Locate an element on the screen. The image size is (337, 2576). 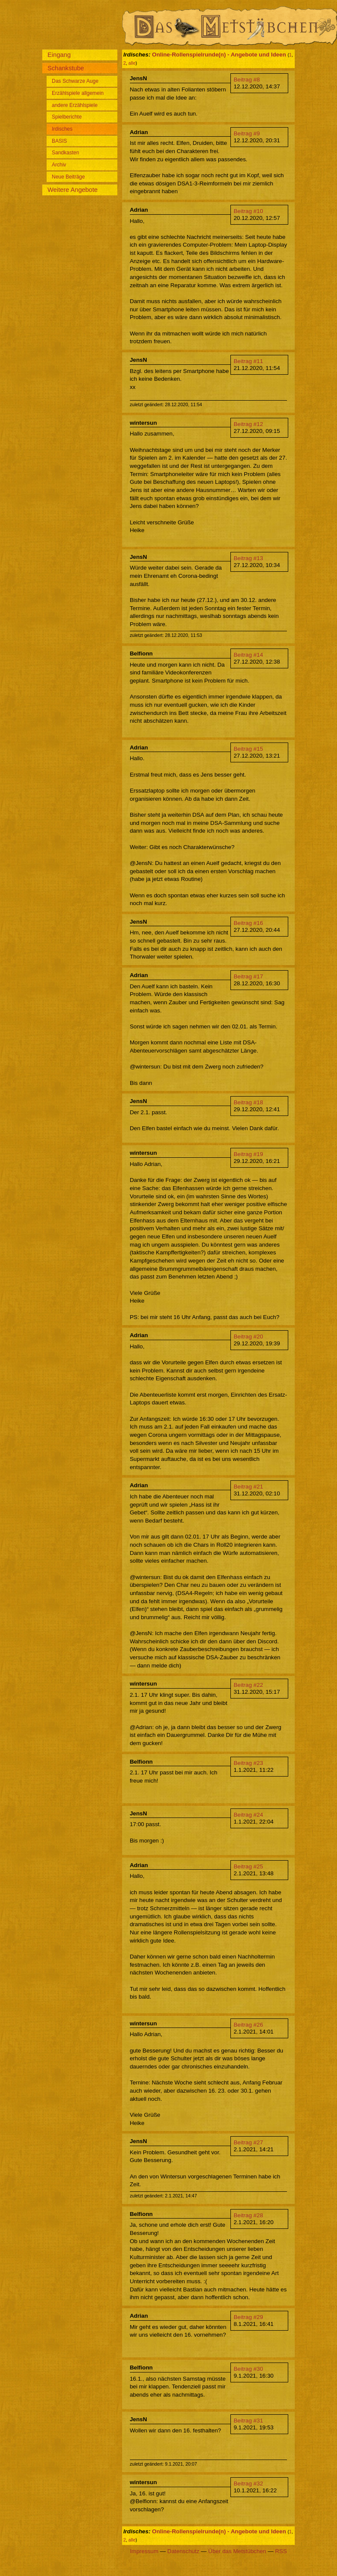
Beitrag #32 is located at coordinates (248, 2483).